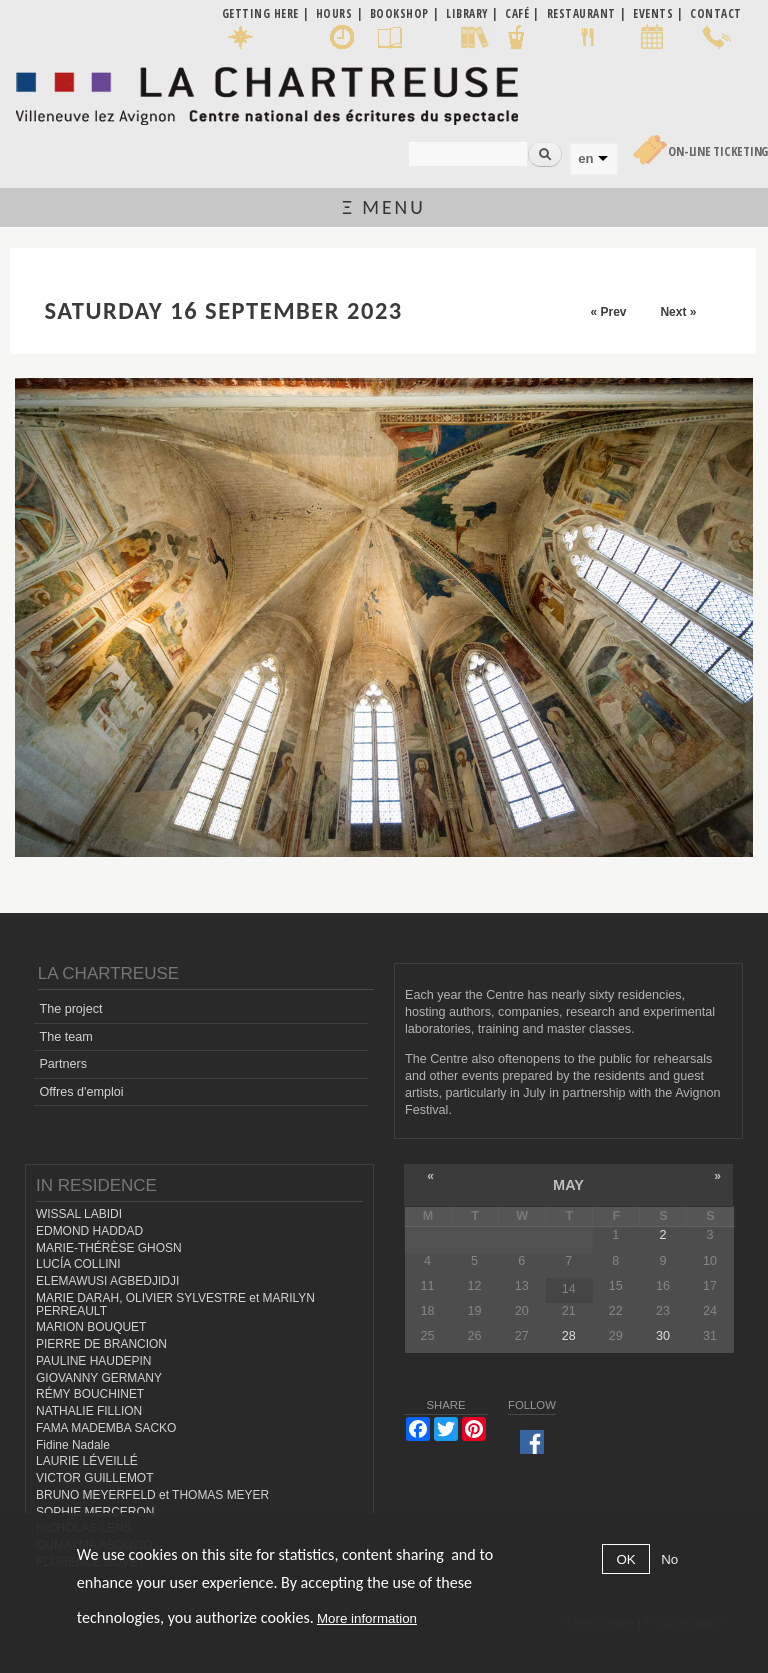  What do you see at coordinates (73, 1445) in the screenshot?
I see `Fidine Nadale` at bounding box center [73, 1445].